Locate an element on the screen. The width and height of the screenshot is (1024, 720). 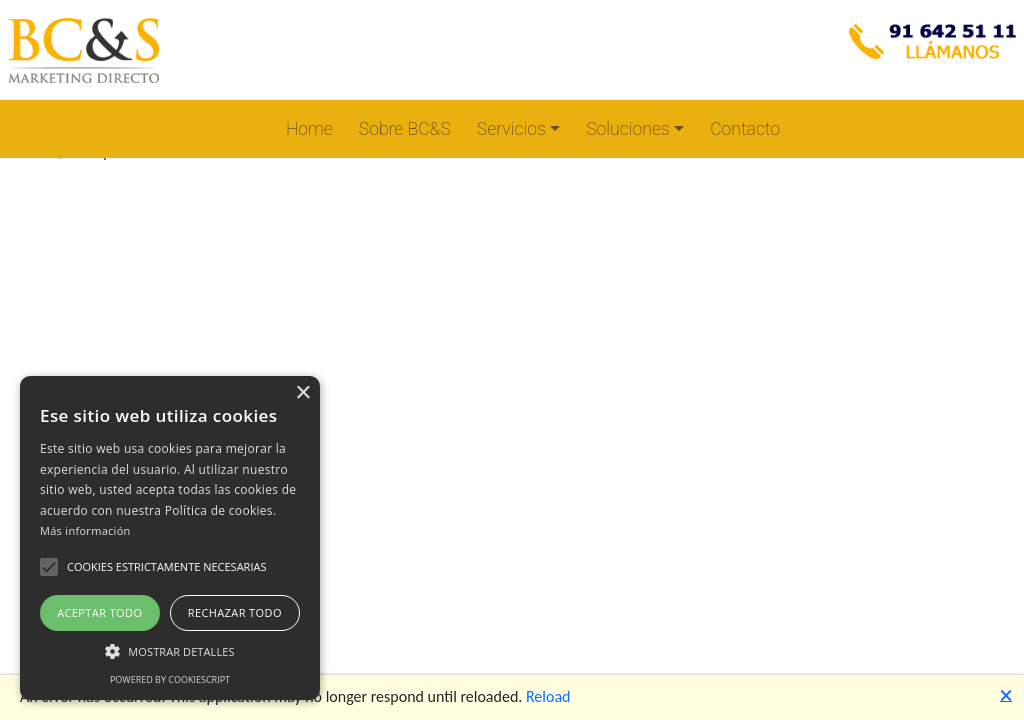
Sobre BC&S is located at coordinates (405, 129).